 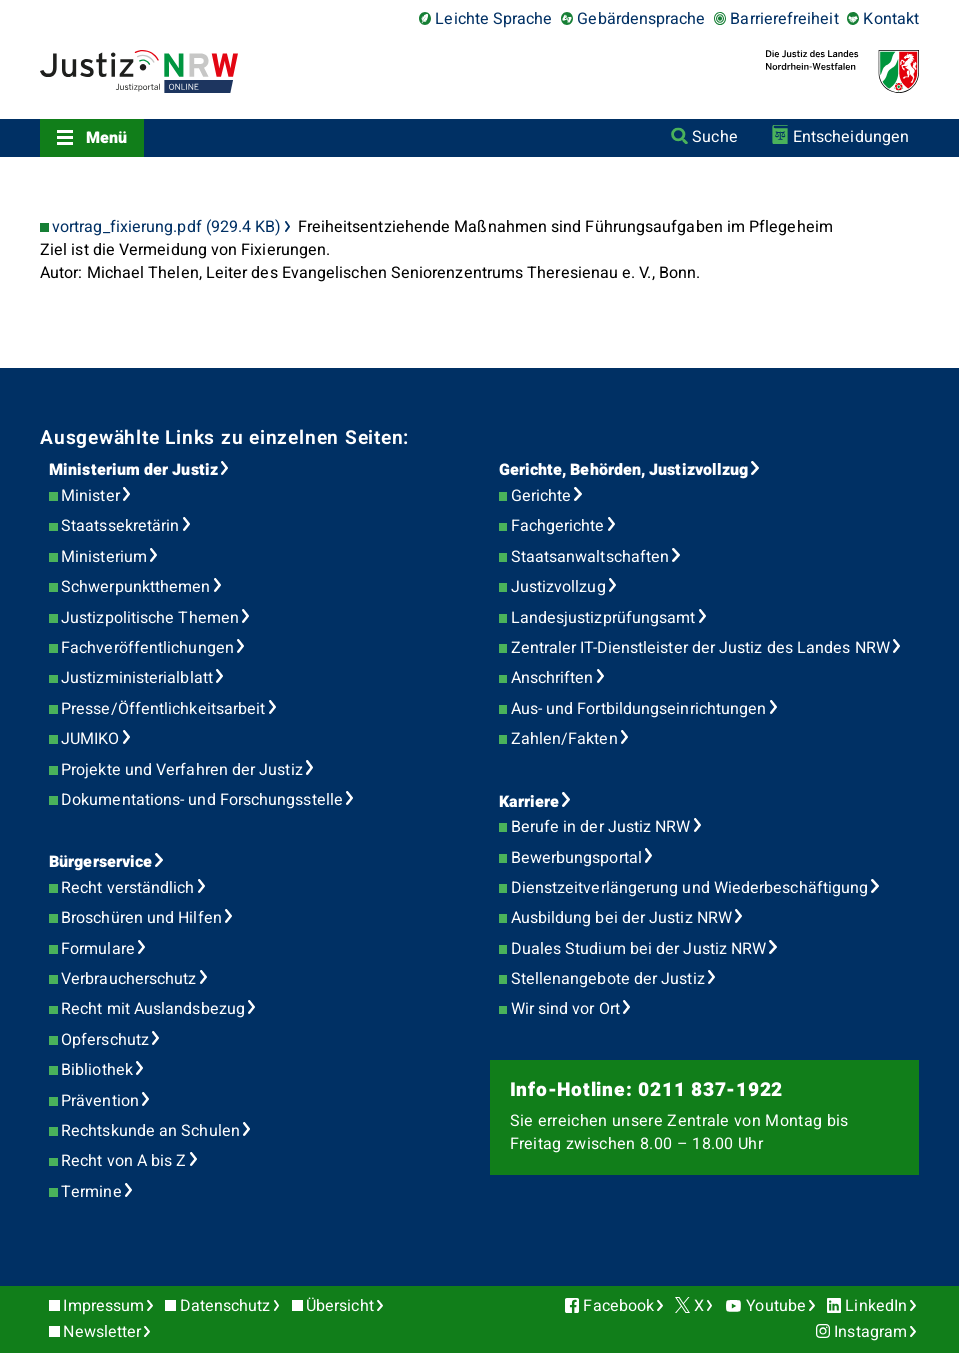 What do you see at coordinates (870, 1332) in the screenshot?
I see `Instagram` at bounding box center [870, 1332].